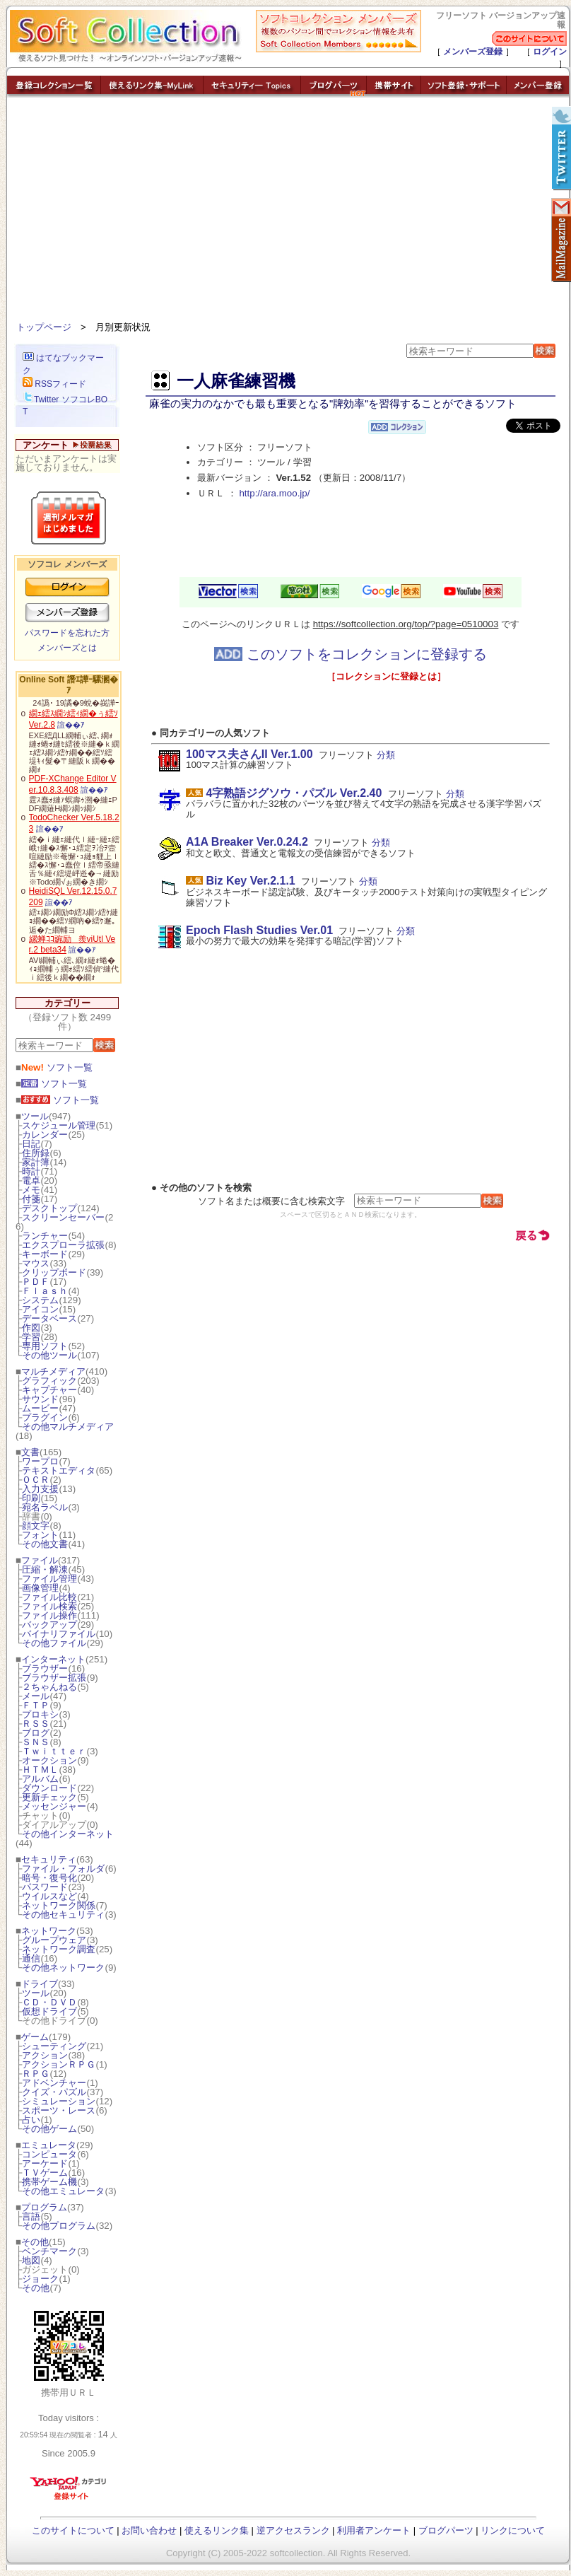 Image resolution: width=571 pixels, height=2576 pixels. Describe the element at coordinates (58, 1470) in the screenshot. I see `テキストエディタ` at that location.